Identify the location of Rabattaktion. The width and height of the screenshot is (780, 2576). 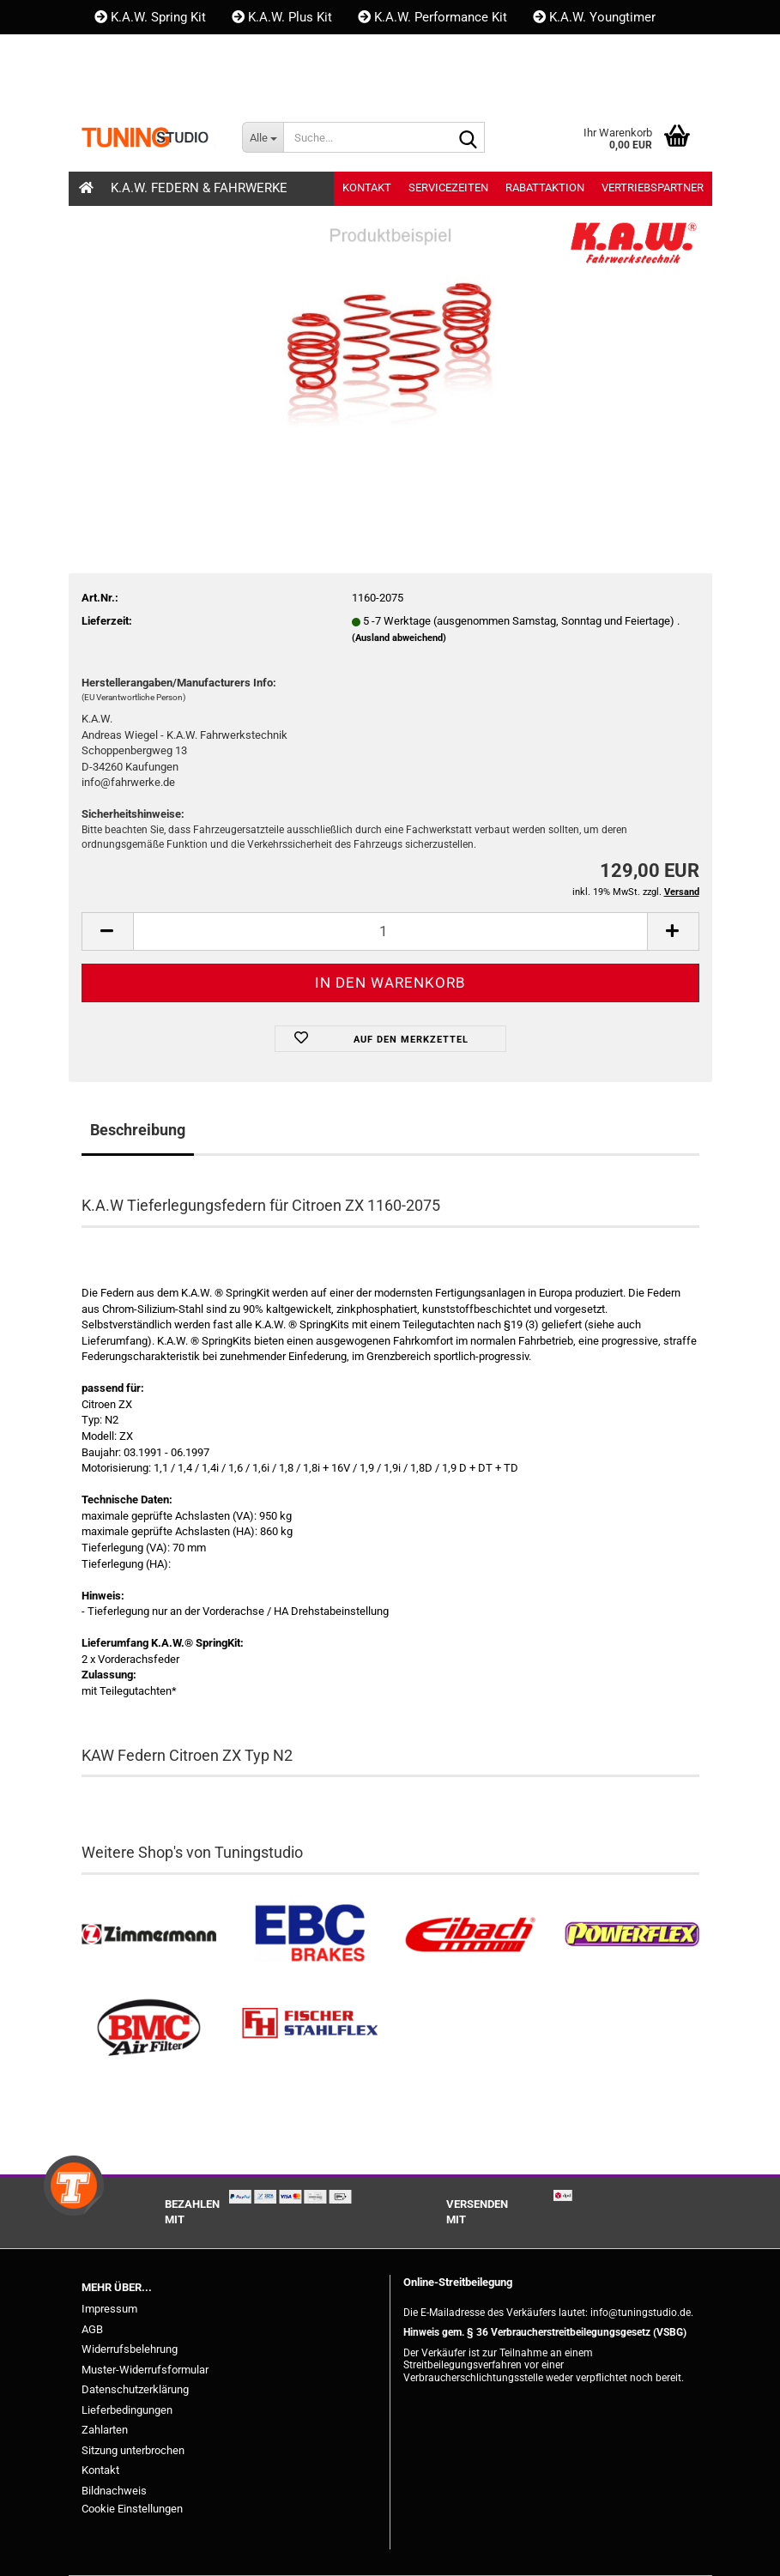
(544, 187).